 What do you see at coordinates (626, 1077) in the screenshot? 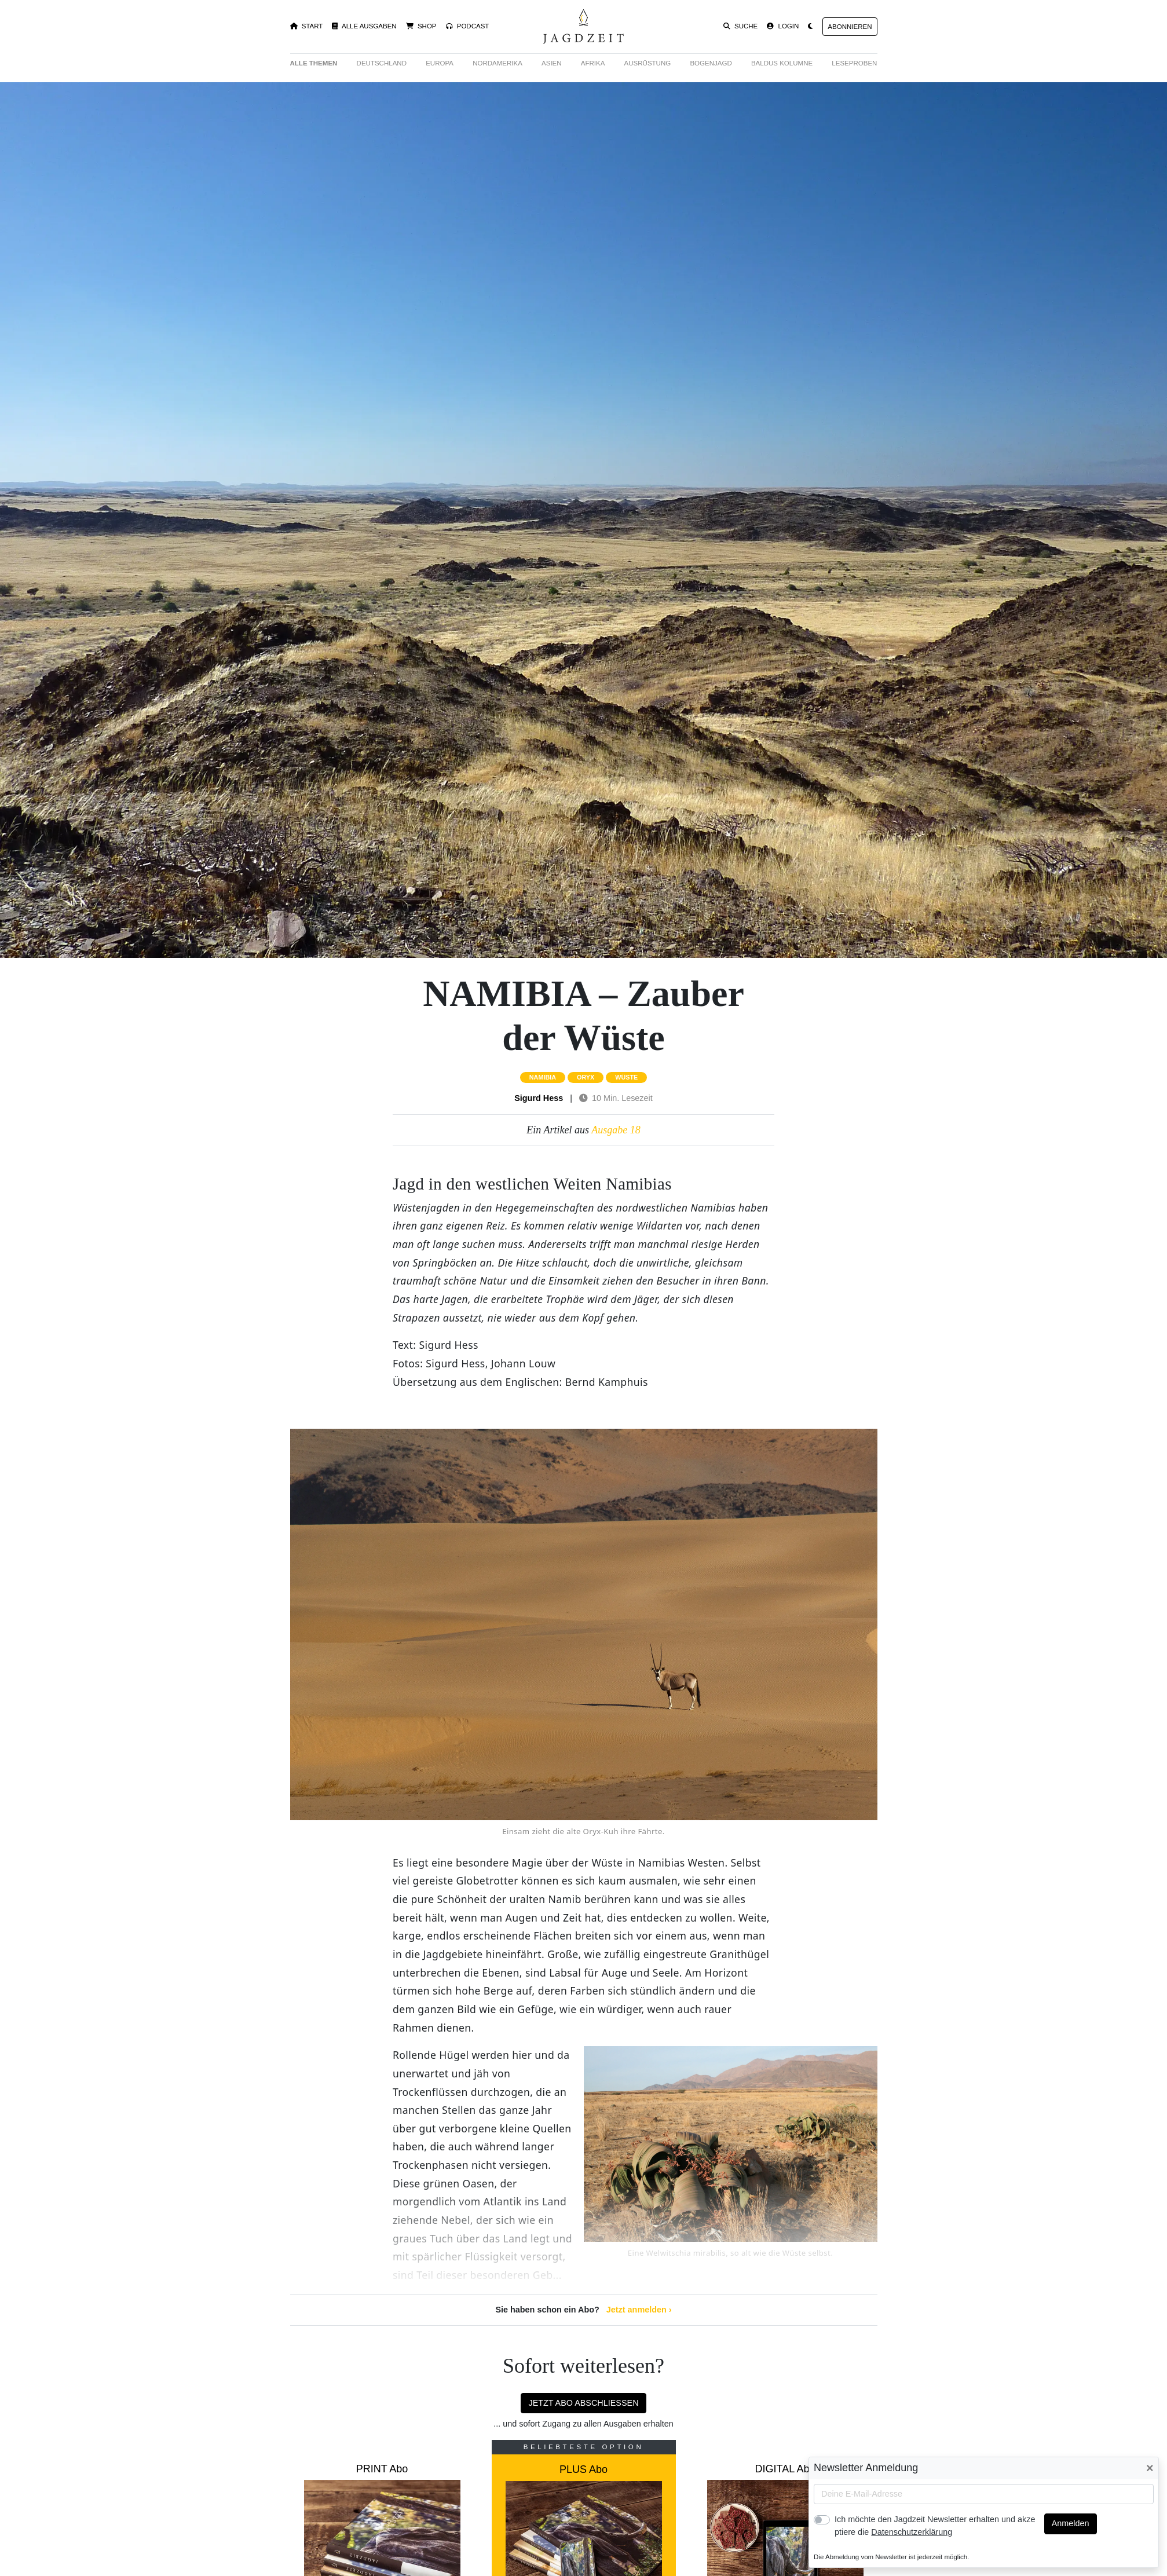
I see `wüste` at bounding box center [626, 1077].